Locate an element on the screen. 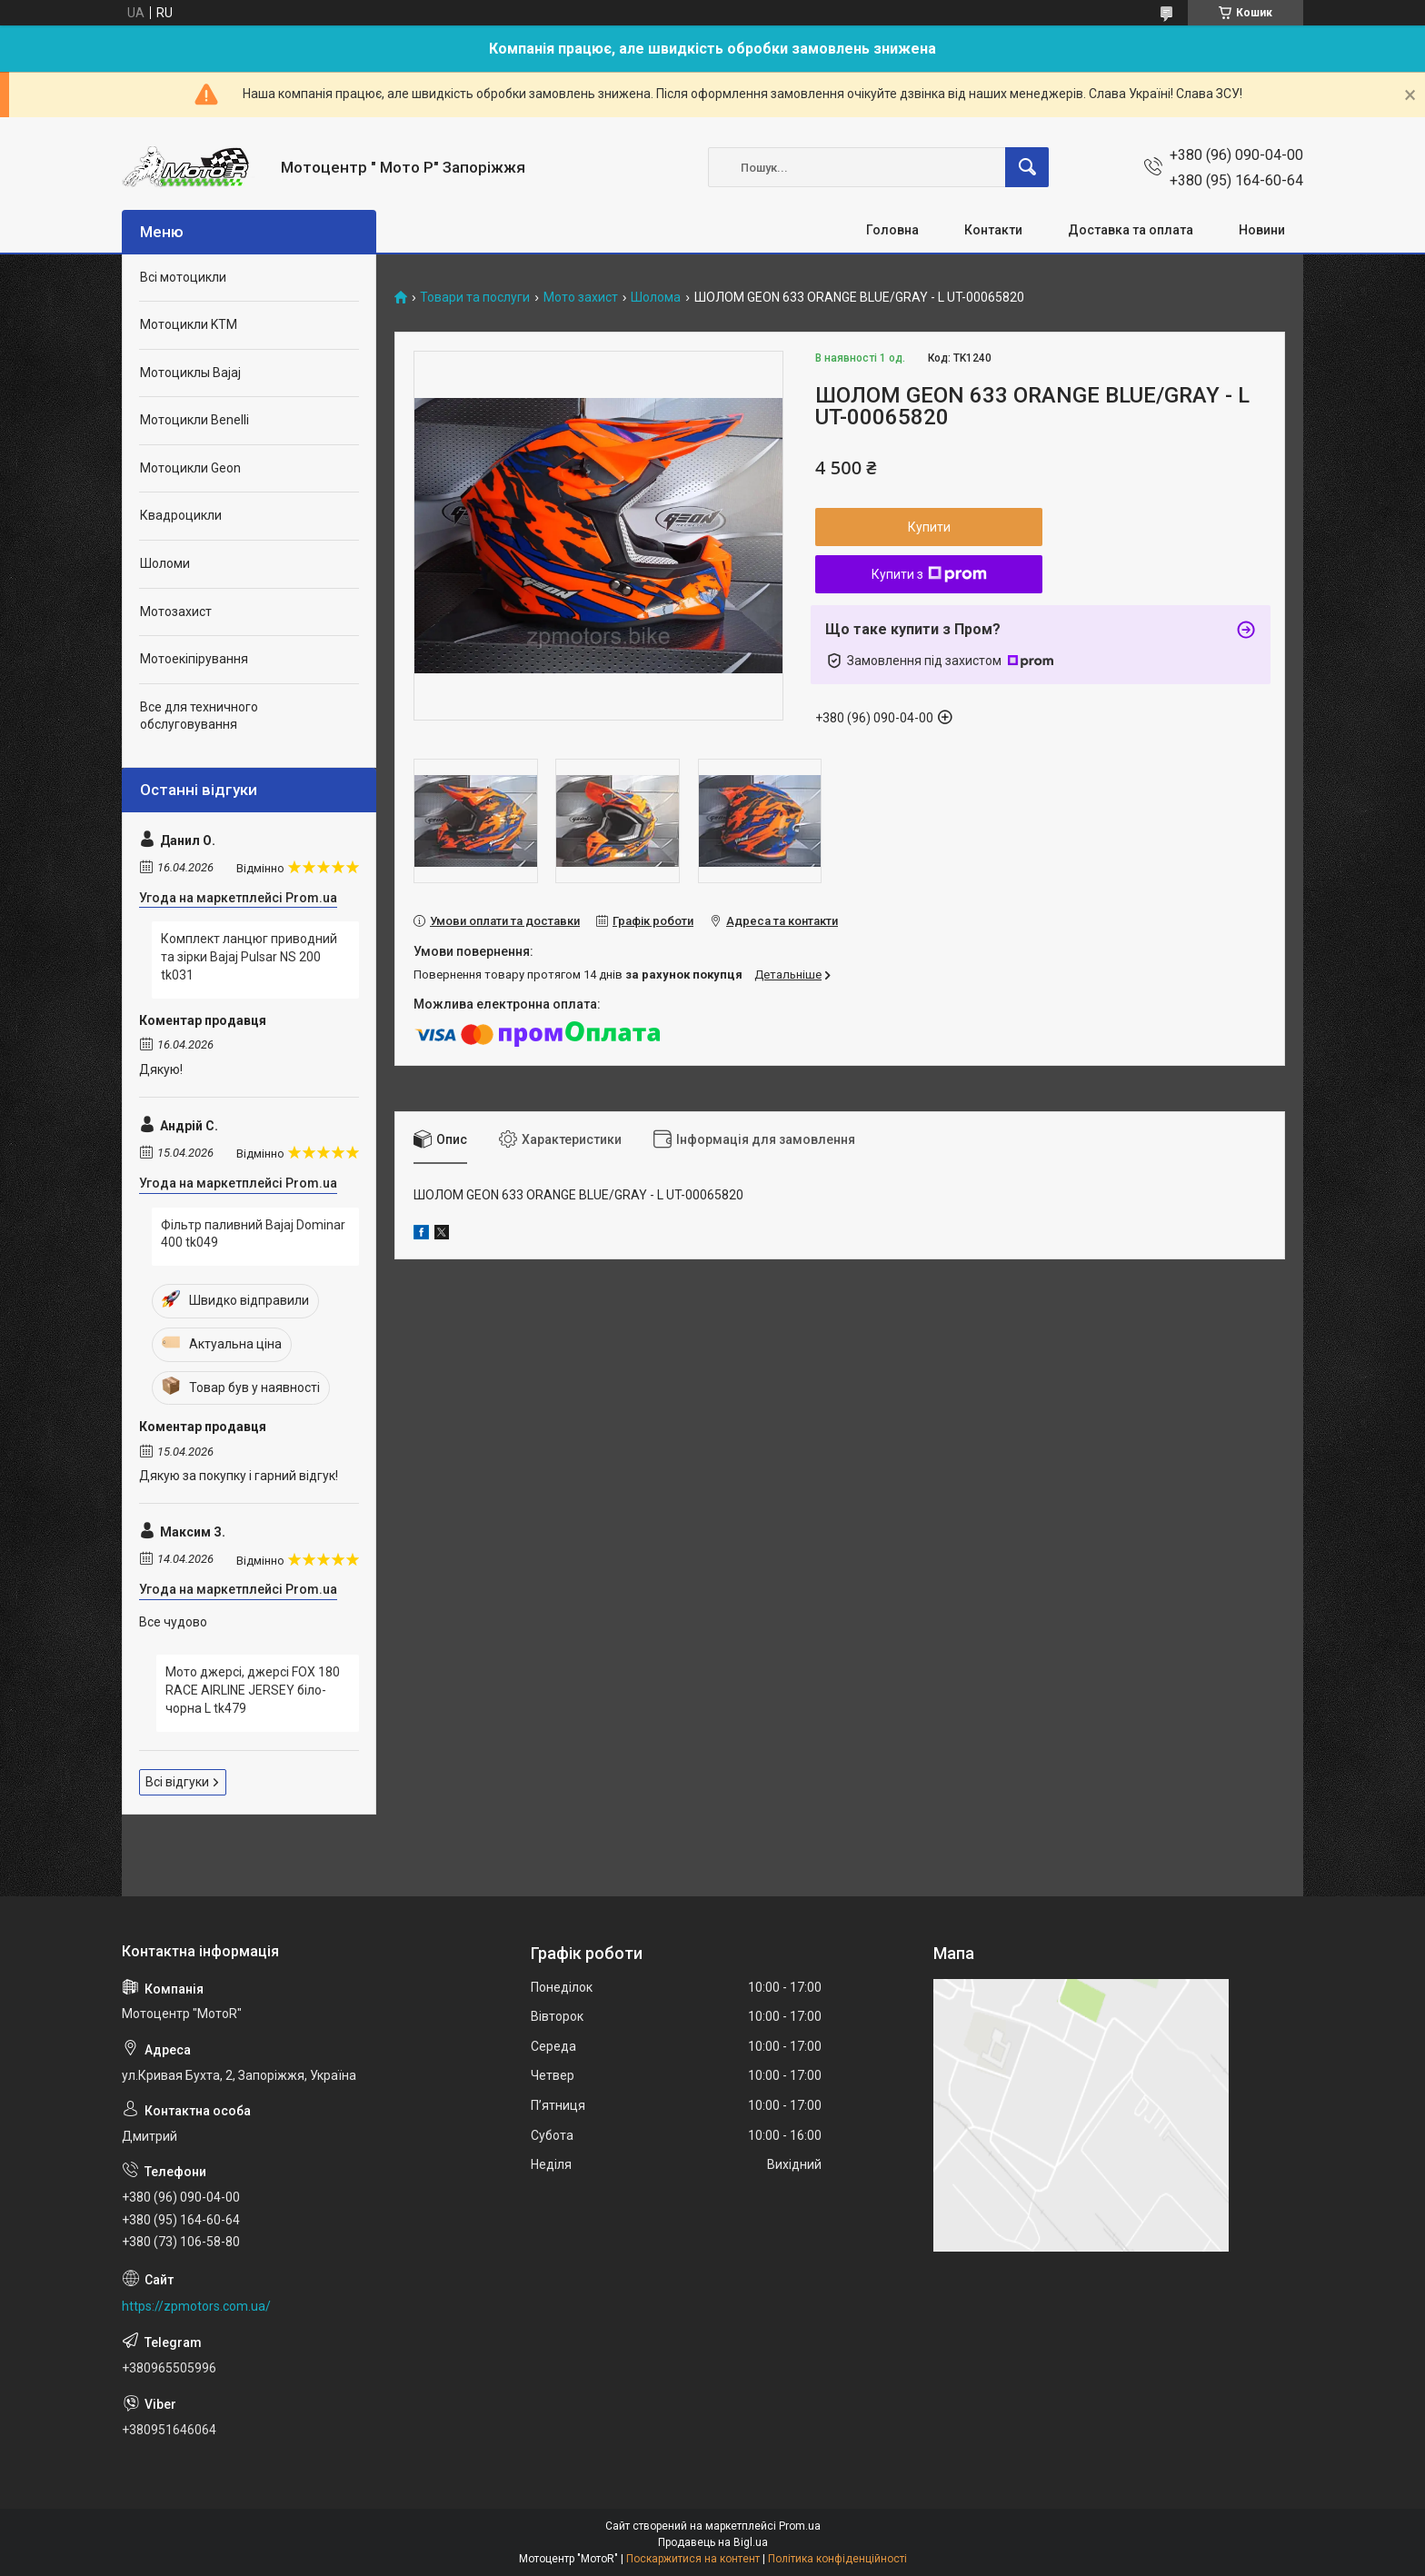  Все для техничного обслуговування is located at coordinates (199, 716).